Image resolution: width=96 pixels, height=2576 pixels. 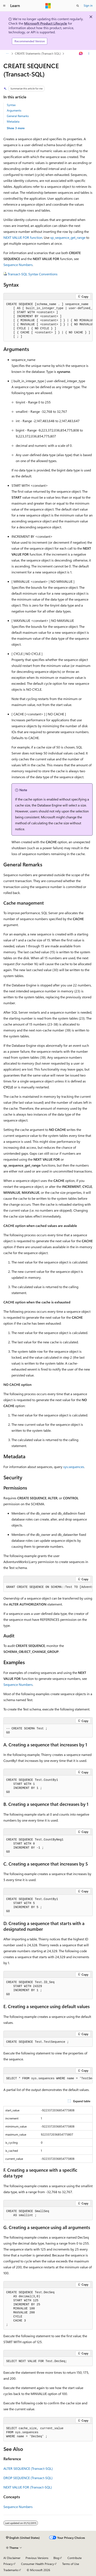 What do you see at coordinates (74, 2558) in the screenshot?
I see `Contribute` at bounding box center [74, 2558].